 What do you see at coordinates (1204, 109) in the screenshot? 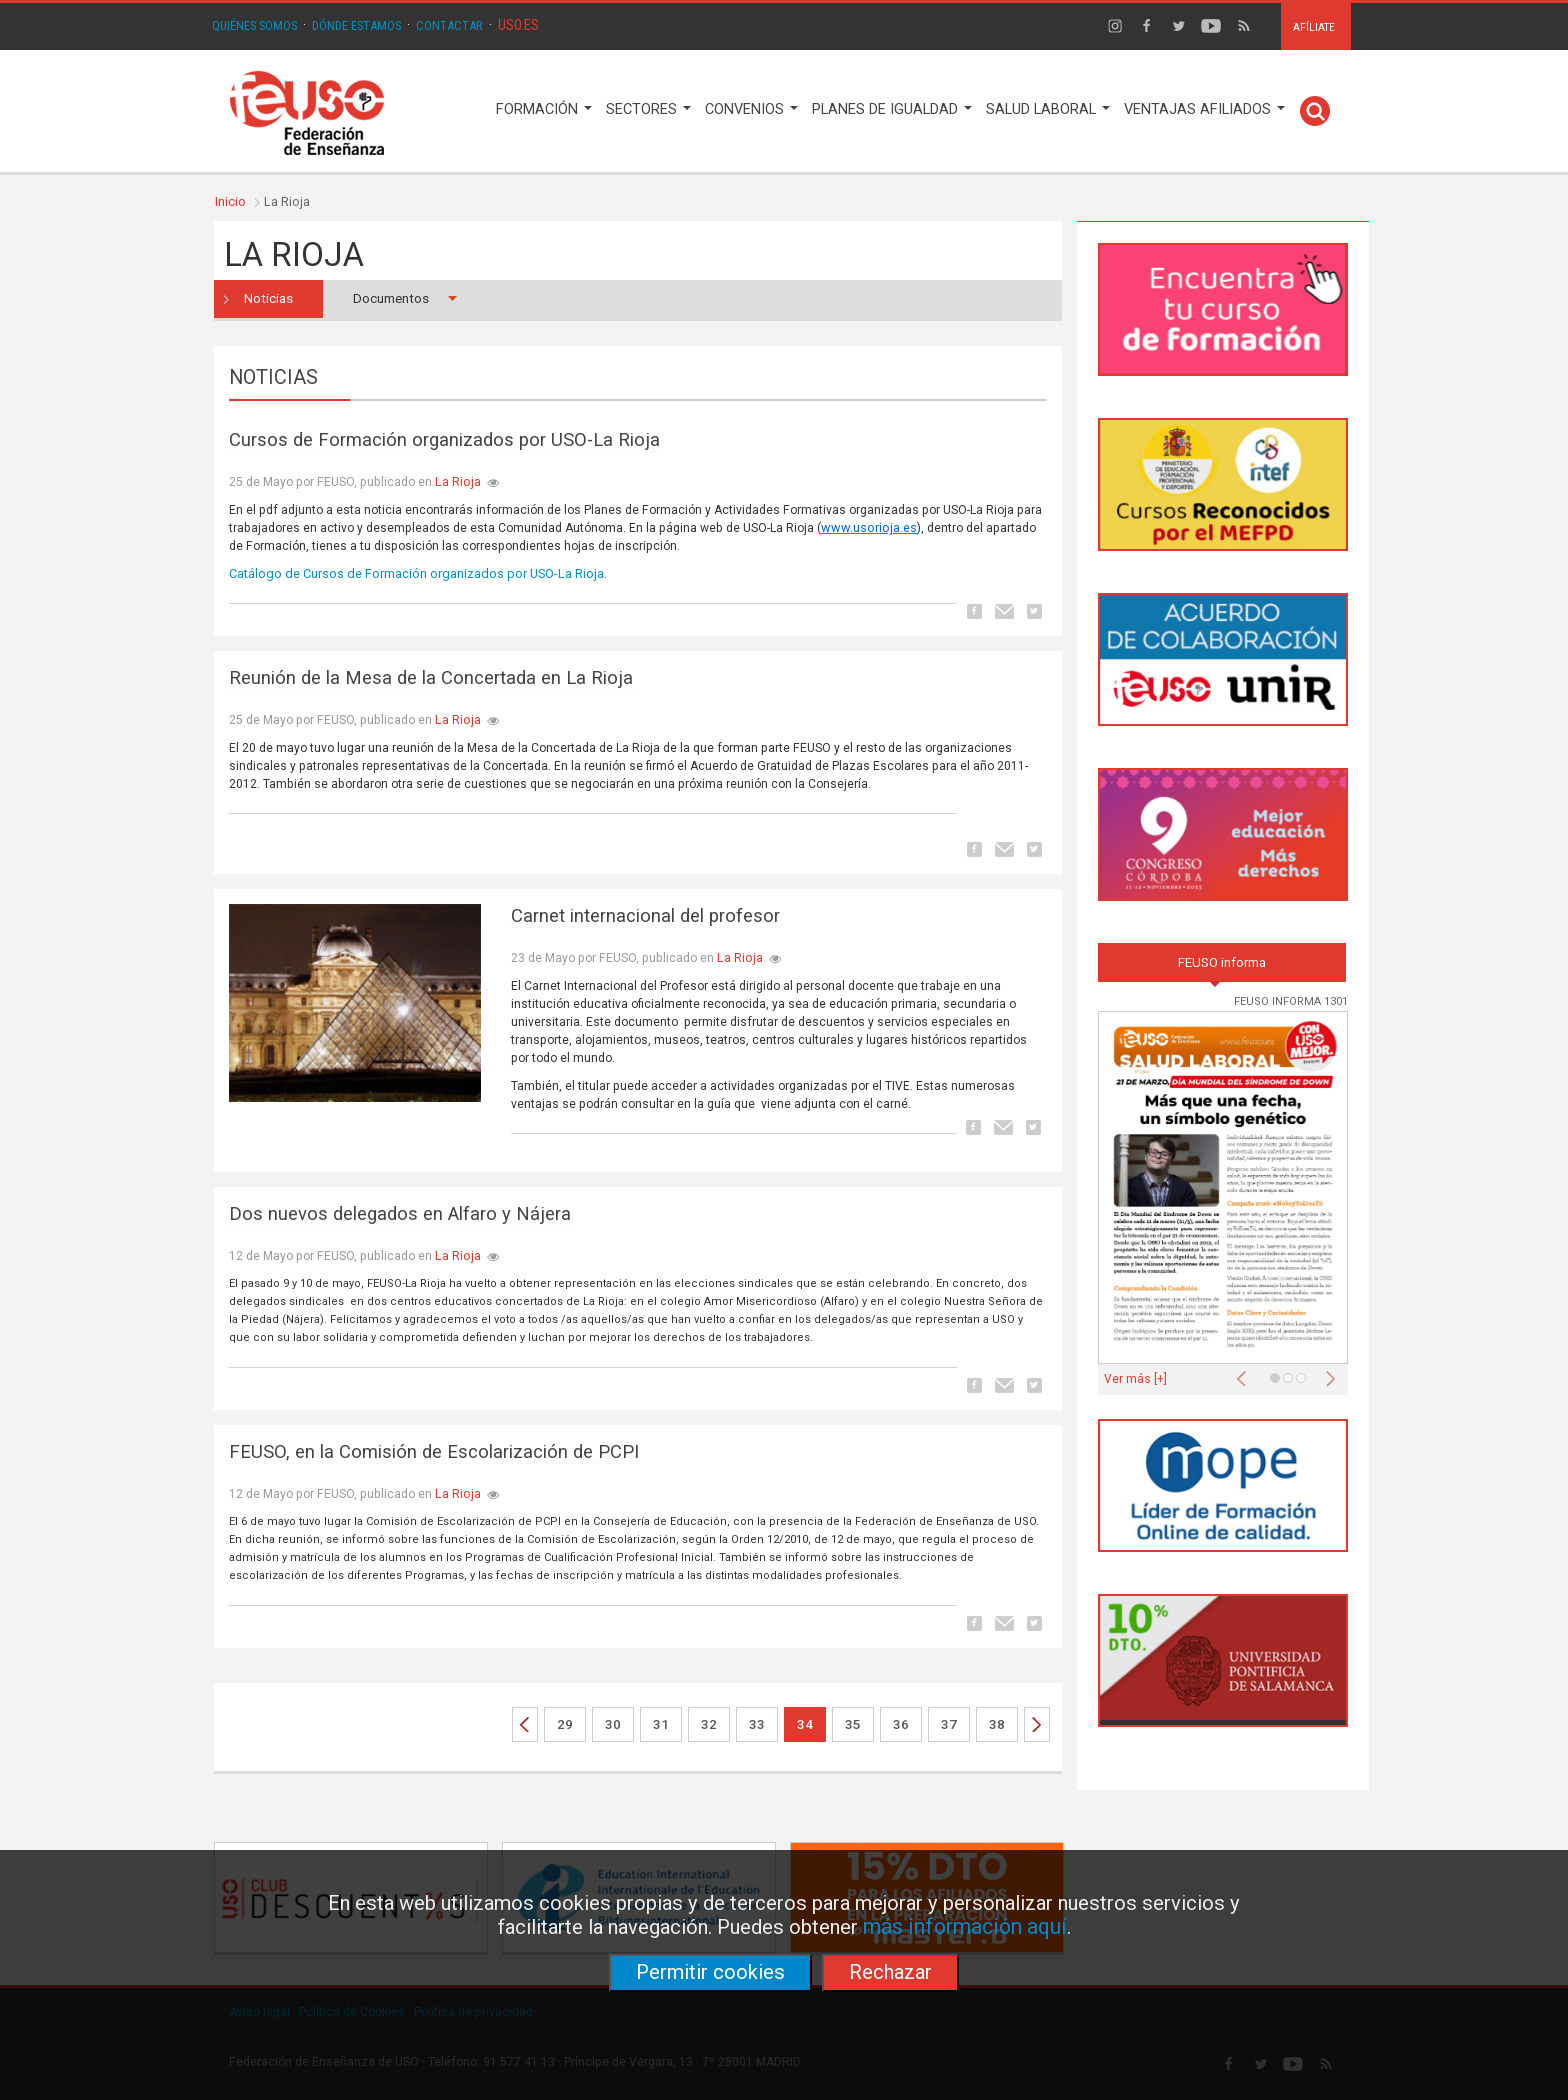
I see `VENTAJAS AFILIADOS [button]` at bounding box center [1204, 109].